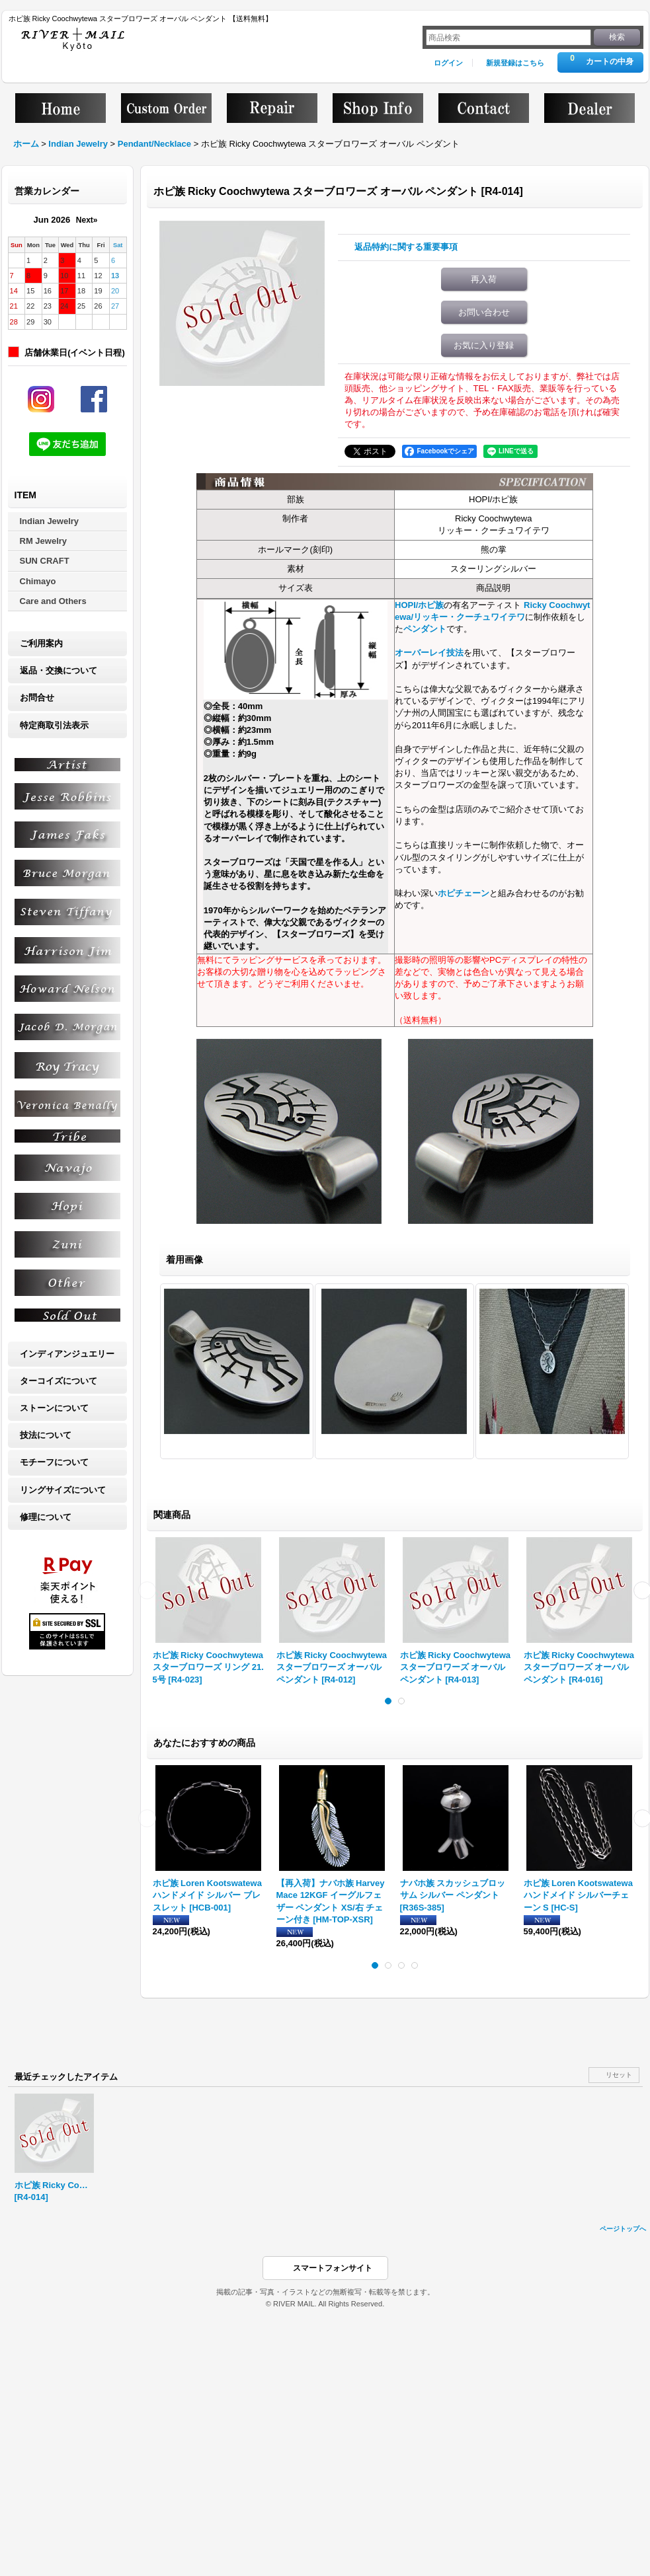 The height and width of the screenshot is (2576, 650). I want to click on オーバーレイ技法, so click(429, 653).